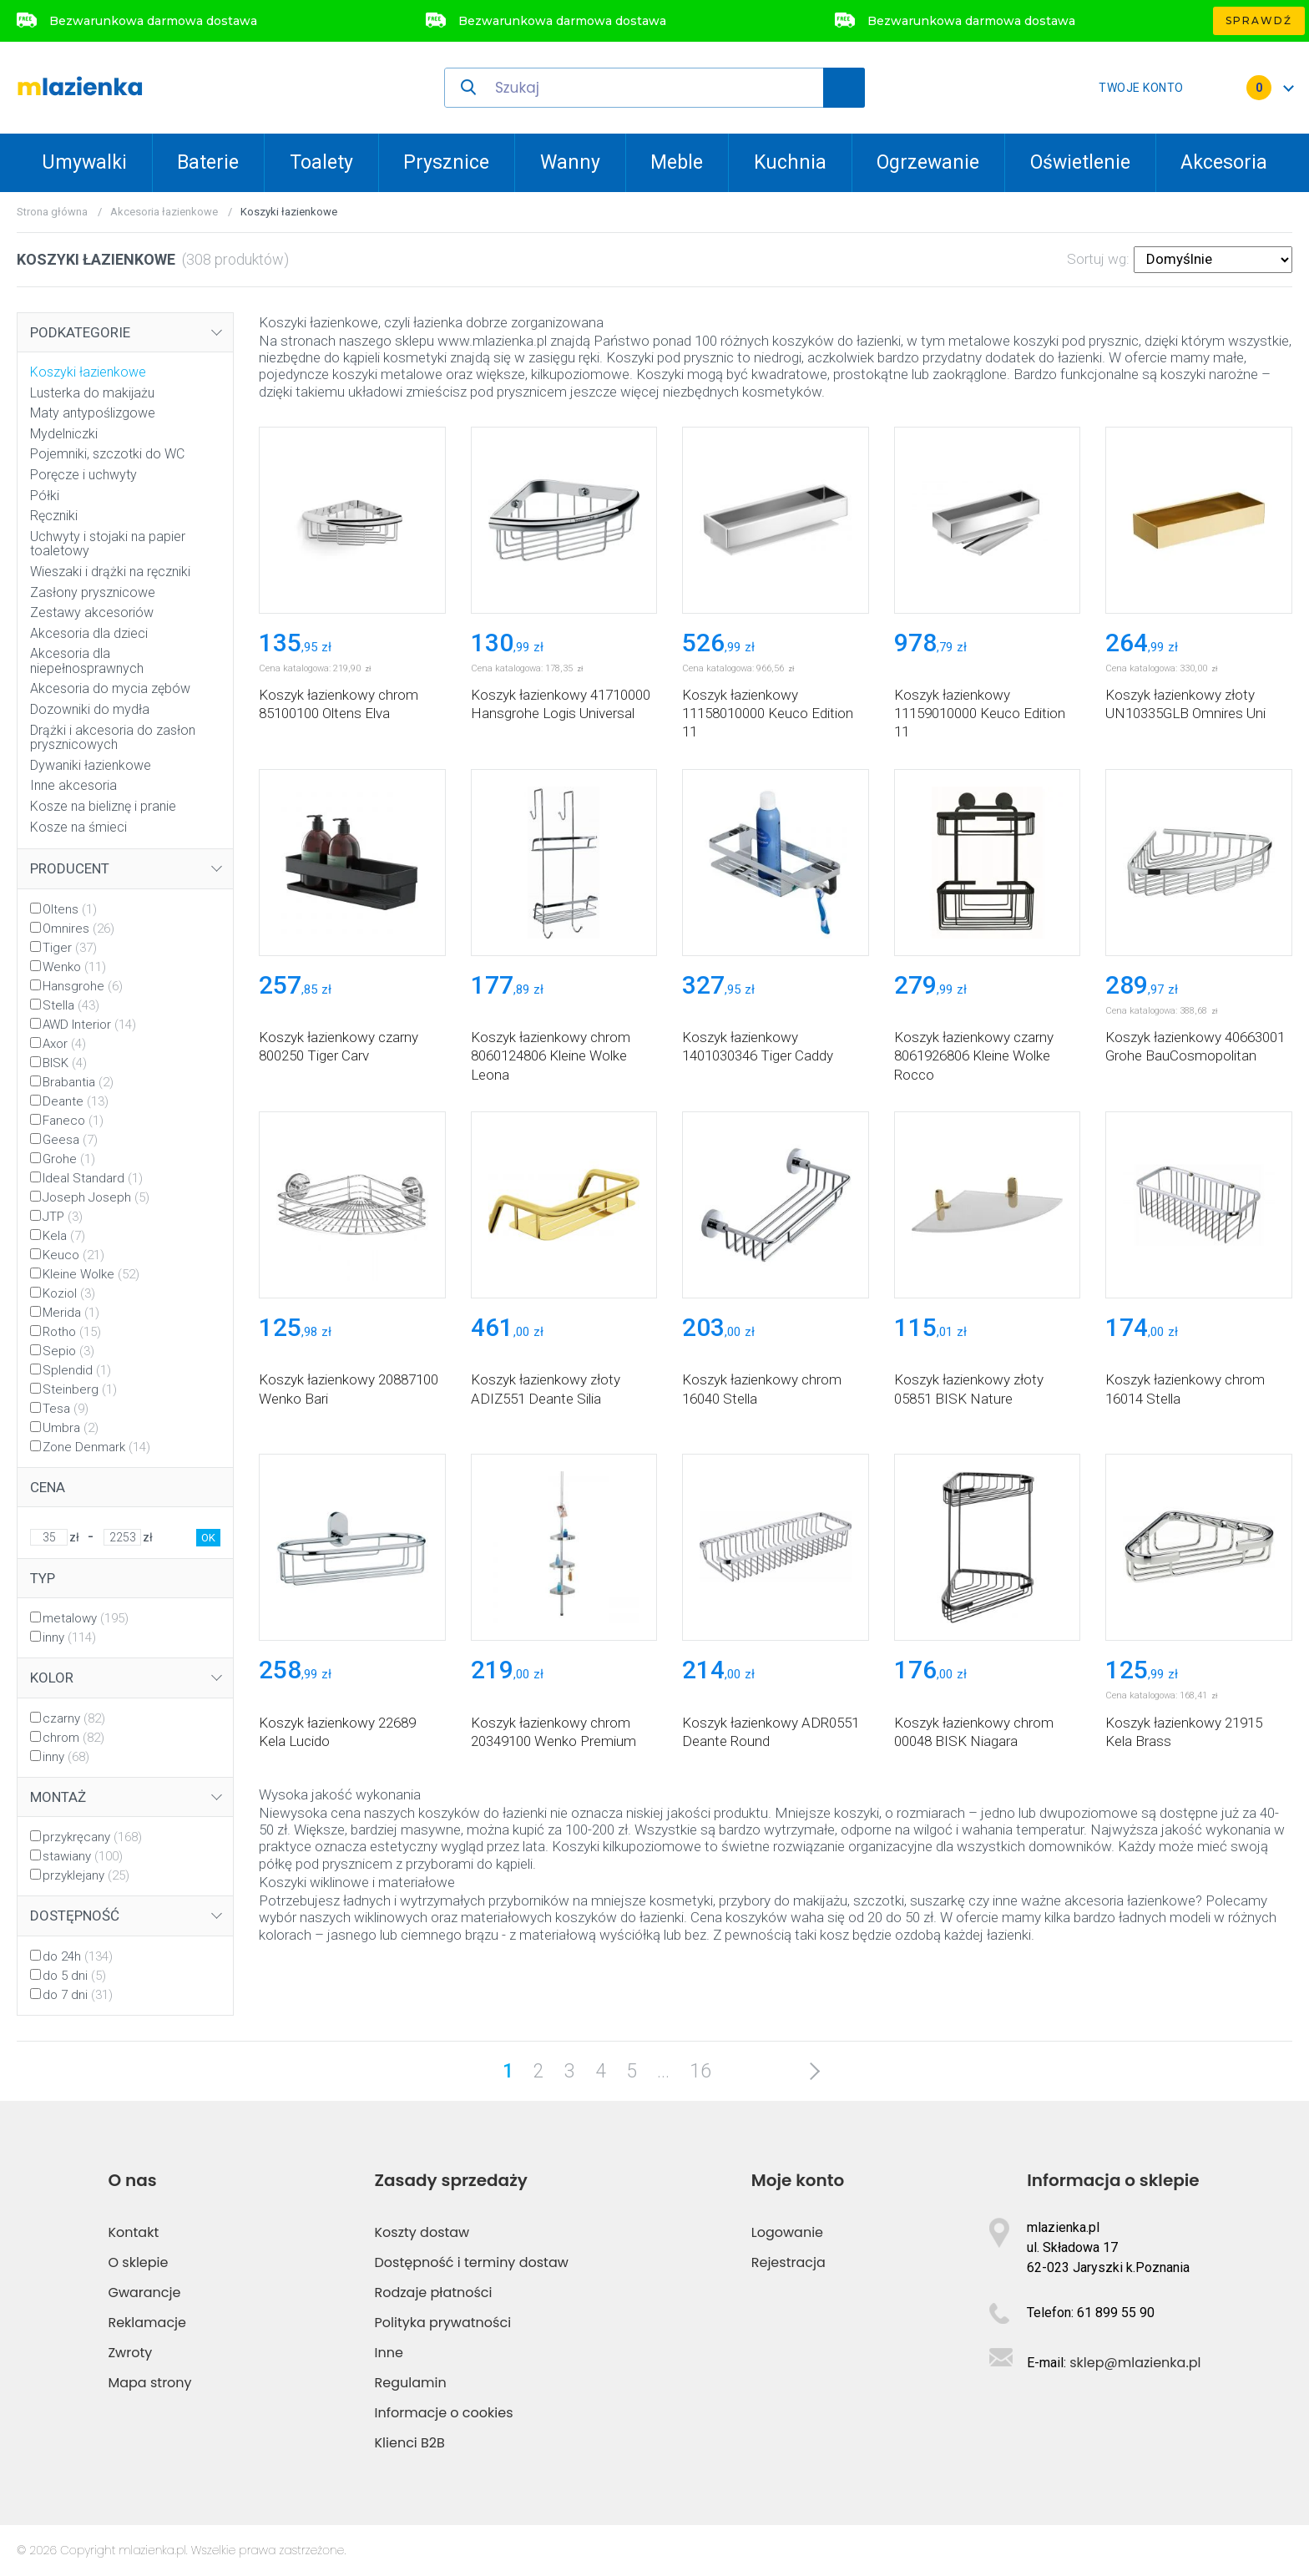 This screenshot has height=2576, width=1309. What do you see at coordinates (83, 1856) in the screenshot?
I see `stawiany` at bounding box center [83, 1856].